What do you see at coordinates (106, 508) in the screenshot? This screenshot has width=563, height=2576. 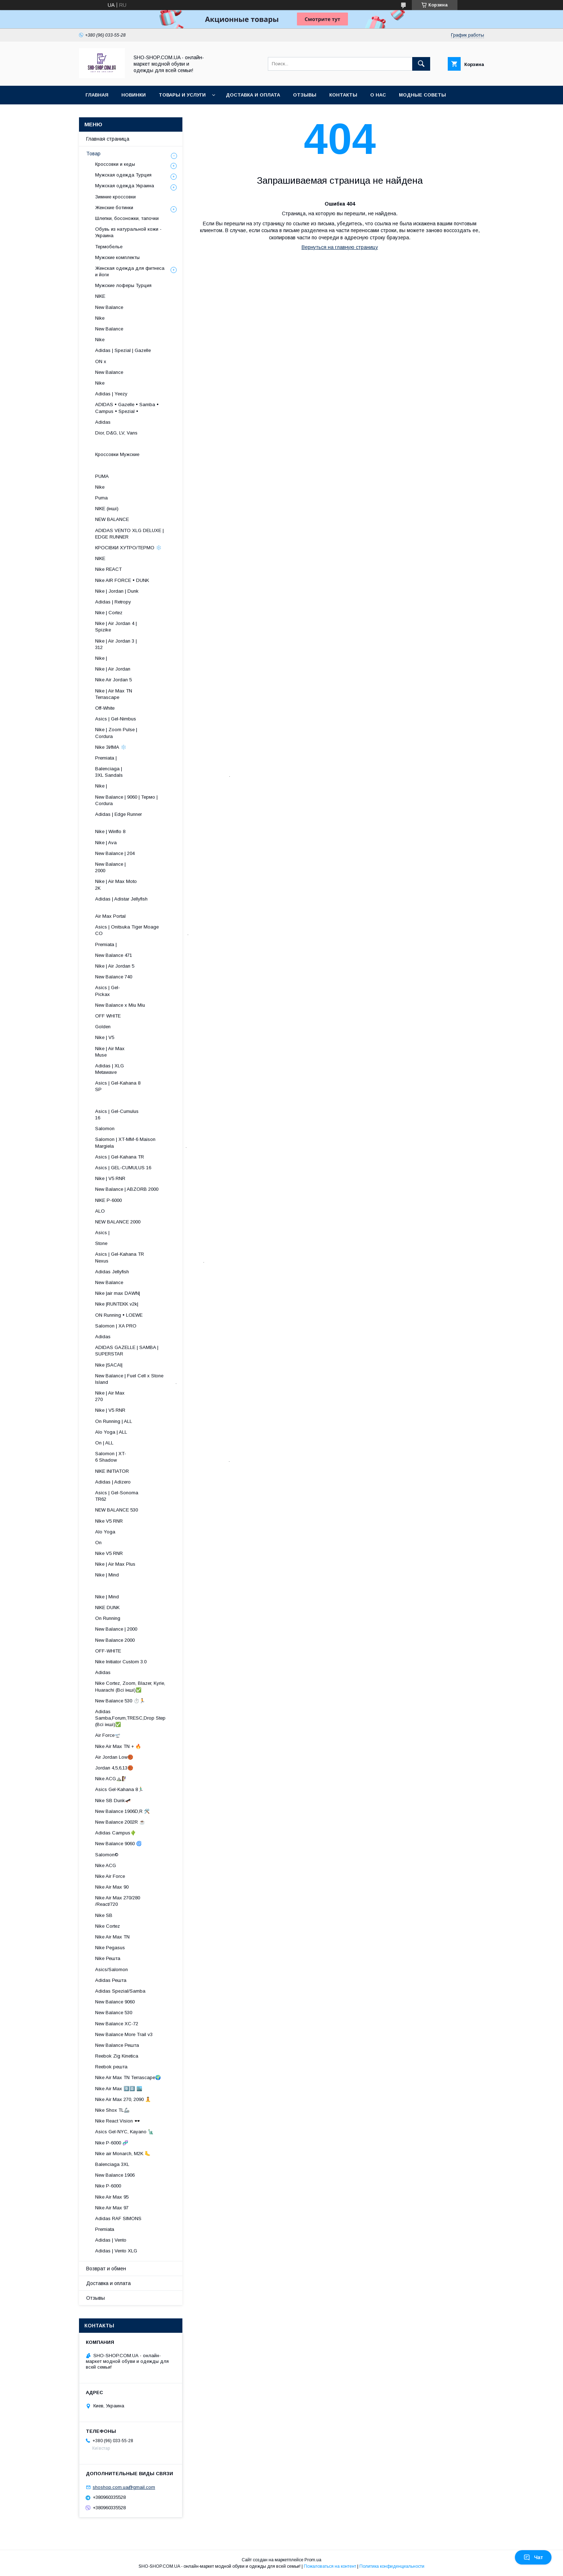 I see `NIKE (інші)` at bounding box center [106, 508].